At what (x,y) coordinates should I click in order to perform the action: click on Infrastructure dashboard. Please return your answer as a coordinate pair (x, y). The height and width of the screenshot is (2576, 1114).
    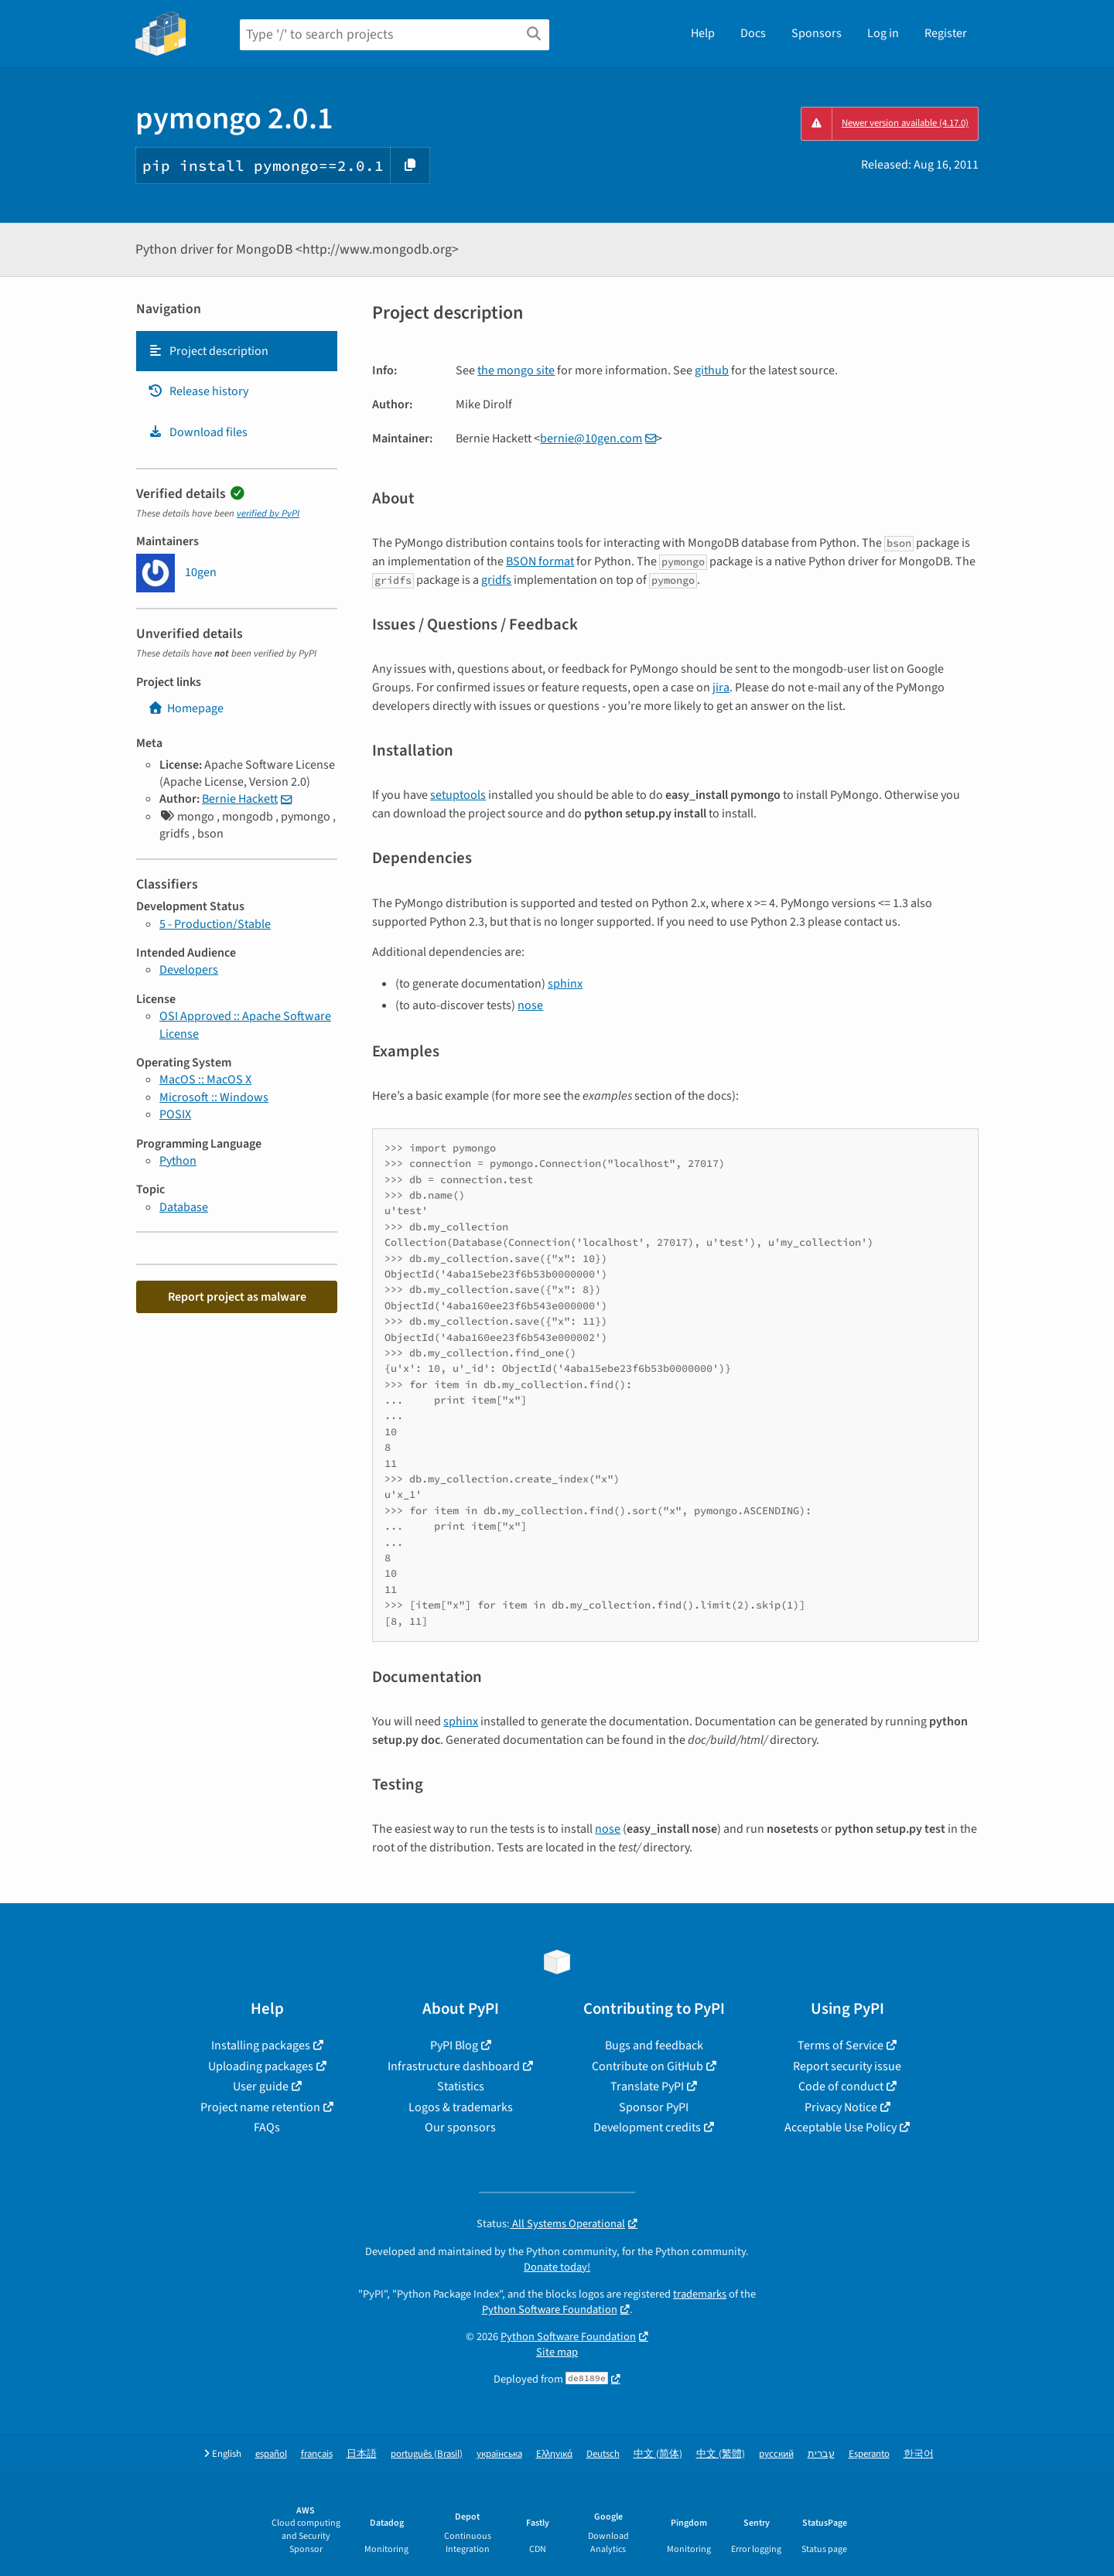
    Looking at the image, I should click on (454, 2066).